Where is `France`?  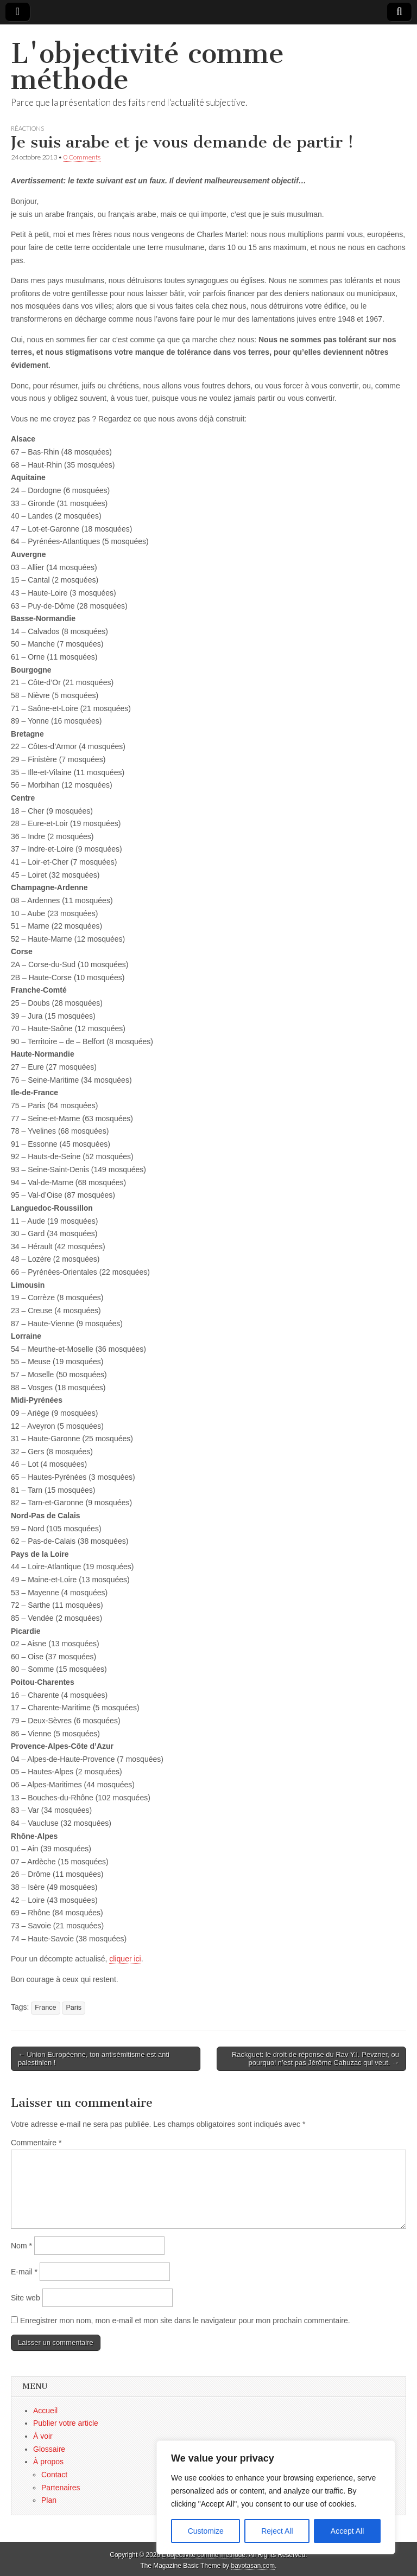 France is located at coordinates (45, 2007).